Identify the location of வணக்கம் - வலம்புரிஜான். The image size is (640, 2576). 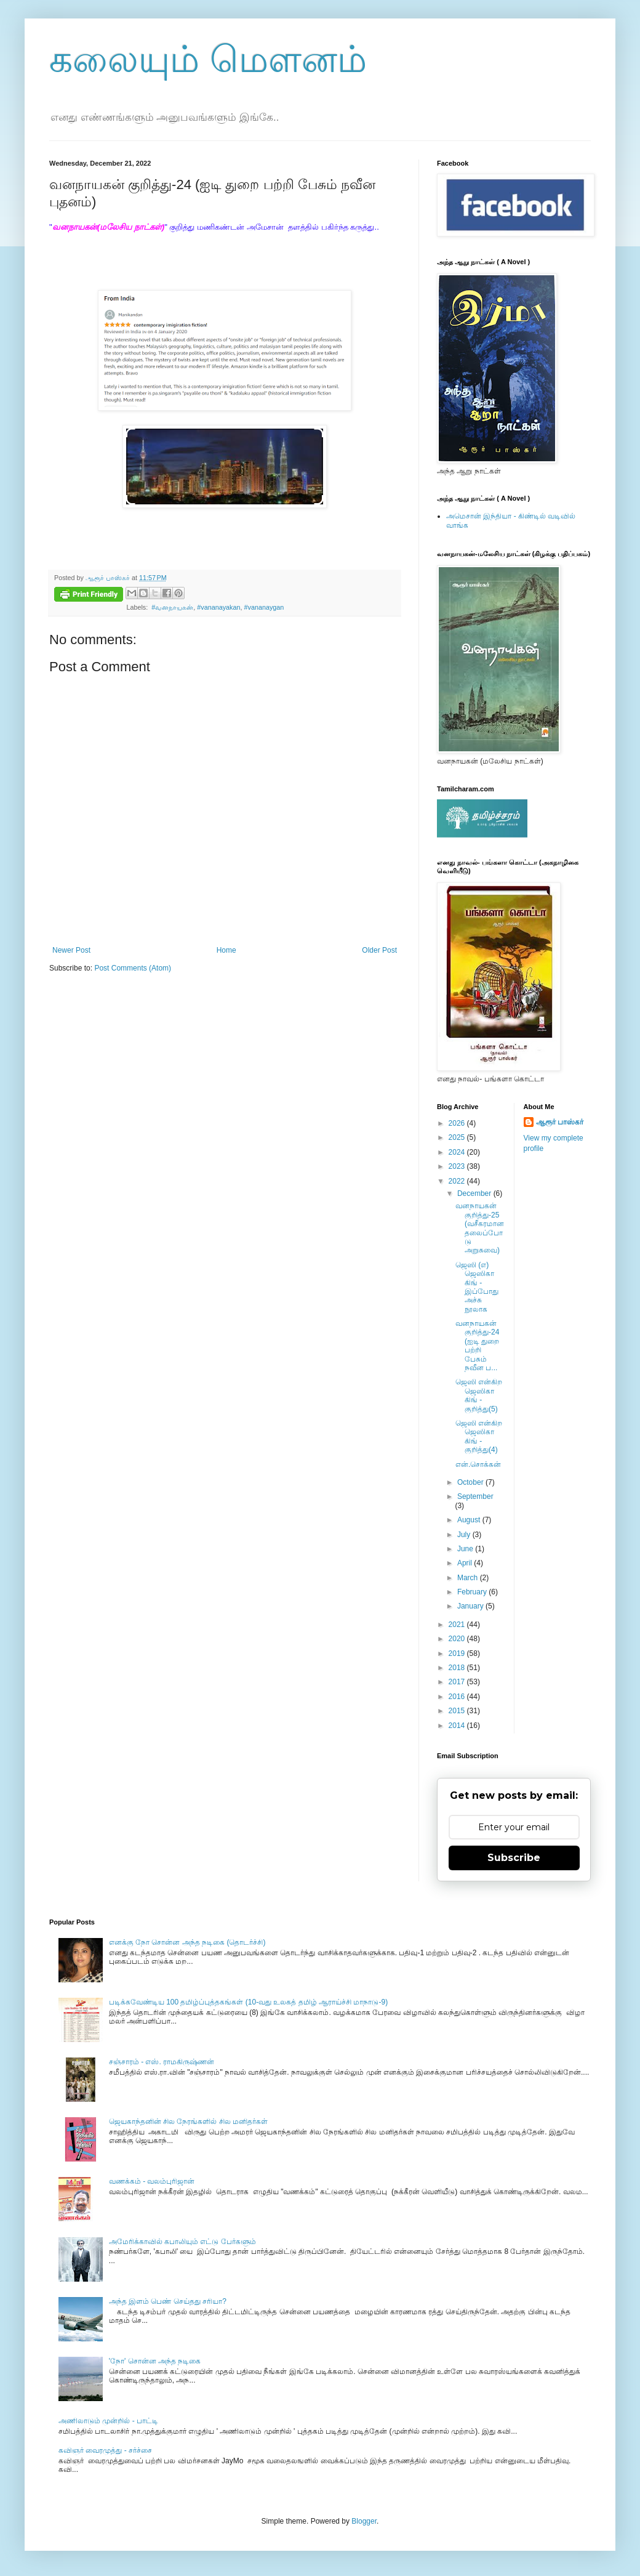
(152, 2181).